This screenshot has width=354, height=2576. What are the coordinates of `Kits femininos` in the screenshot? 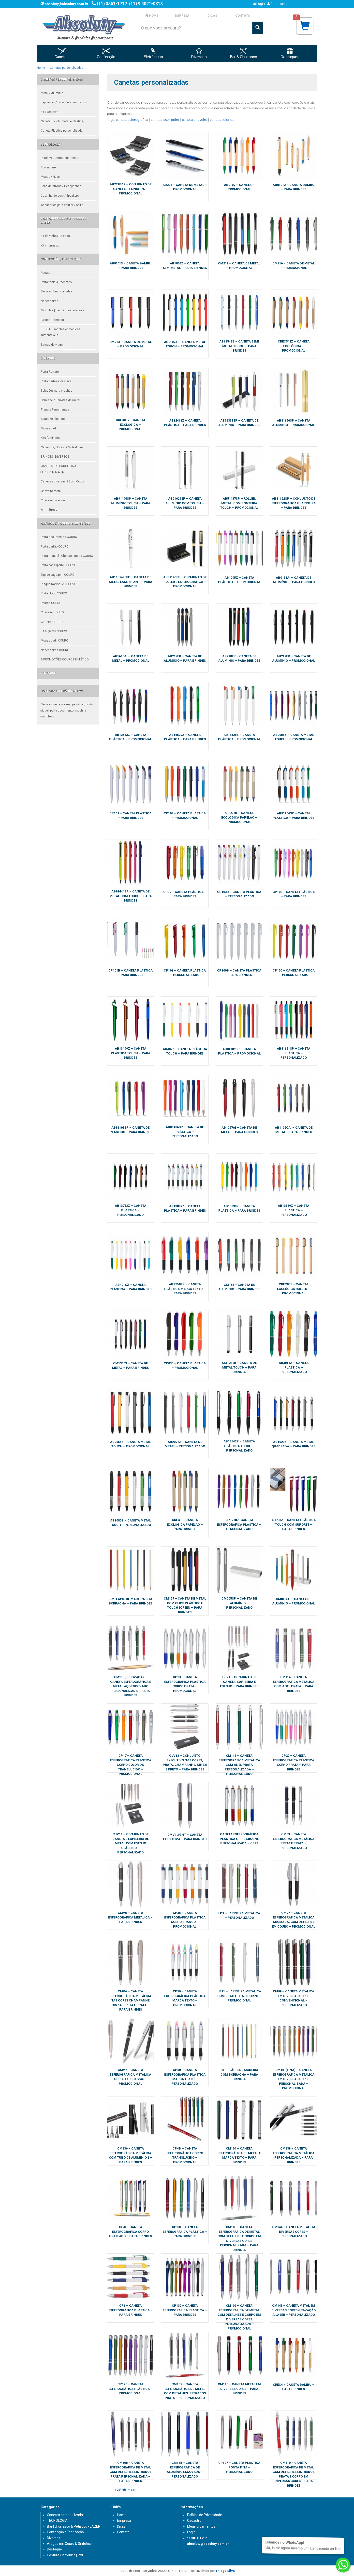 It's located at (50, 437).